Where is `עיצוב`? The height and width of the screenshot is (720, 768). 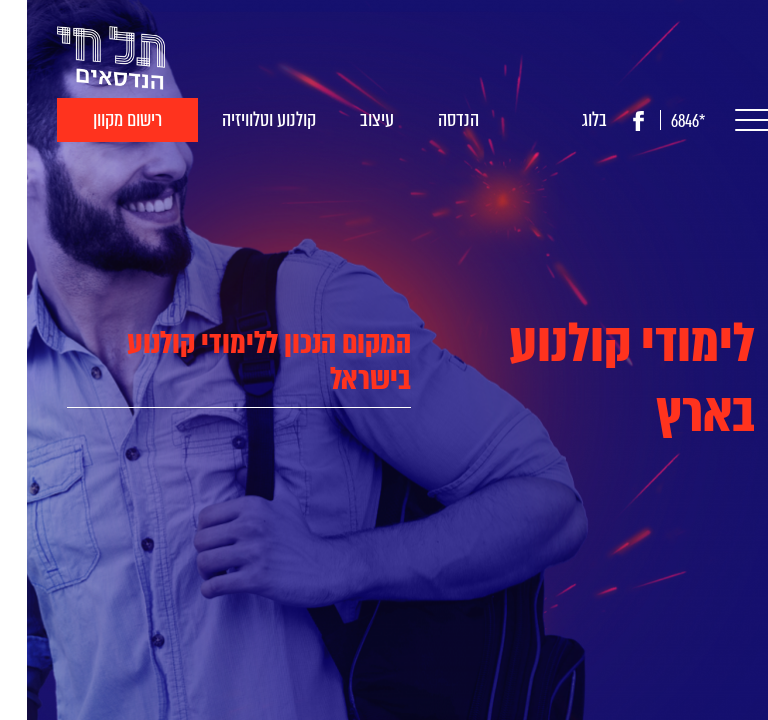
עיצוב is located at coordinates (350, 119).